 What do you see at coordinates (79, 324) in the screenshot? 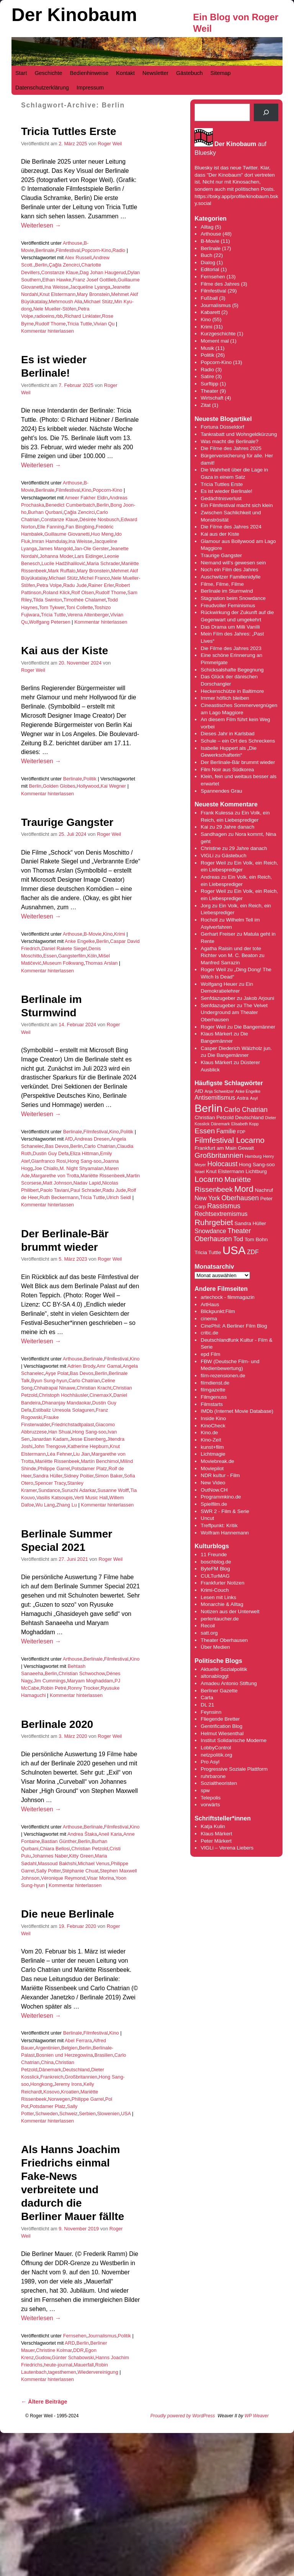
I see `Tricia Tuttle` at bounding box center [79, 324].